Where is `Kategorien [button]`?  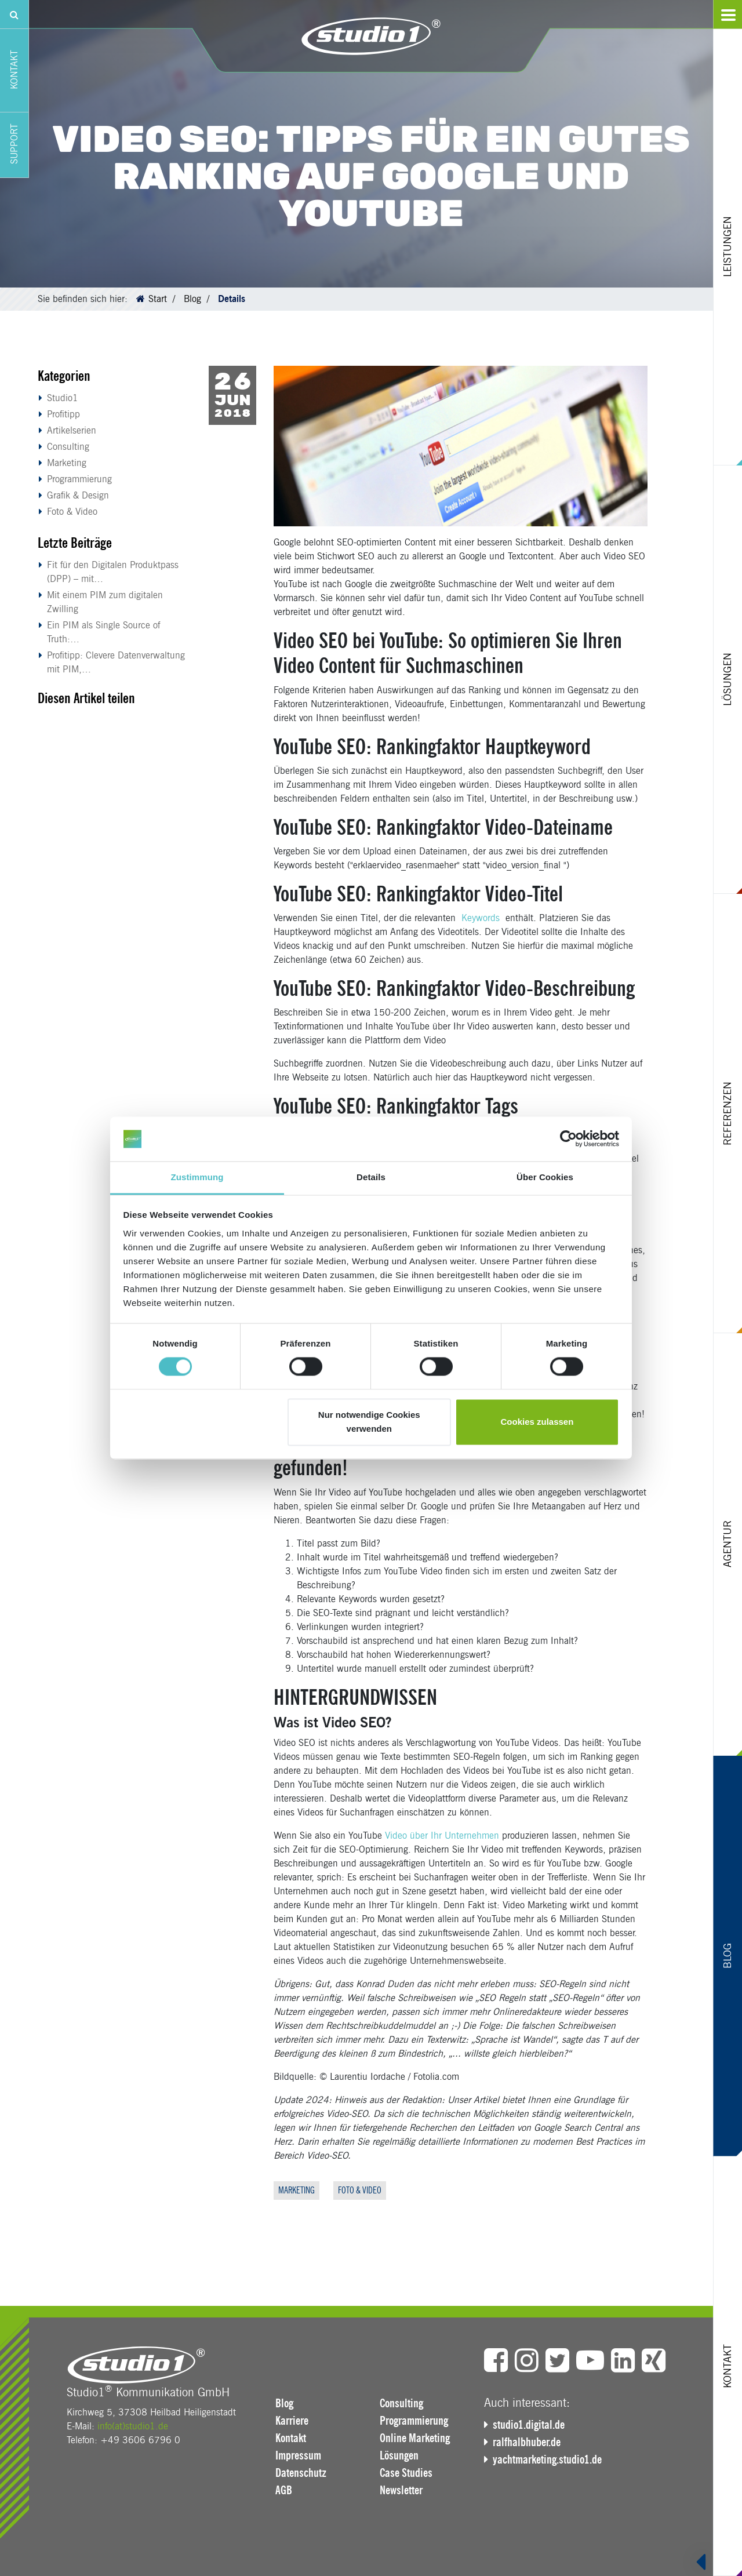
Kategorien [button] is located at coordinates (64, 376).